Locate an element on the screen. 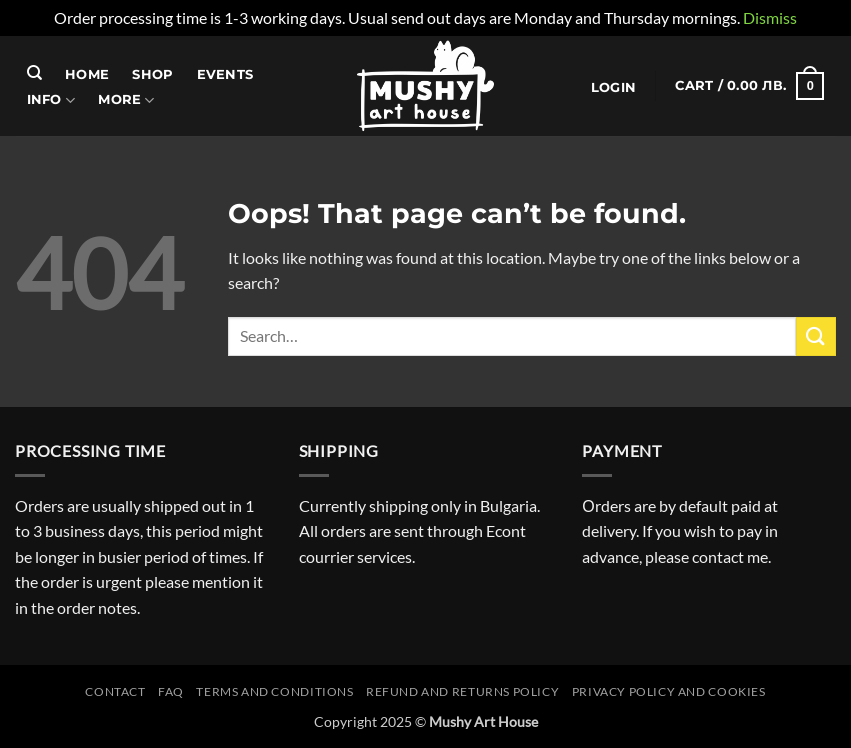 The image size is (851, 748). Refund and Returns Policy is located at coordinates (462, 691).